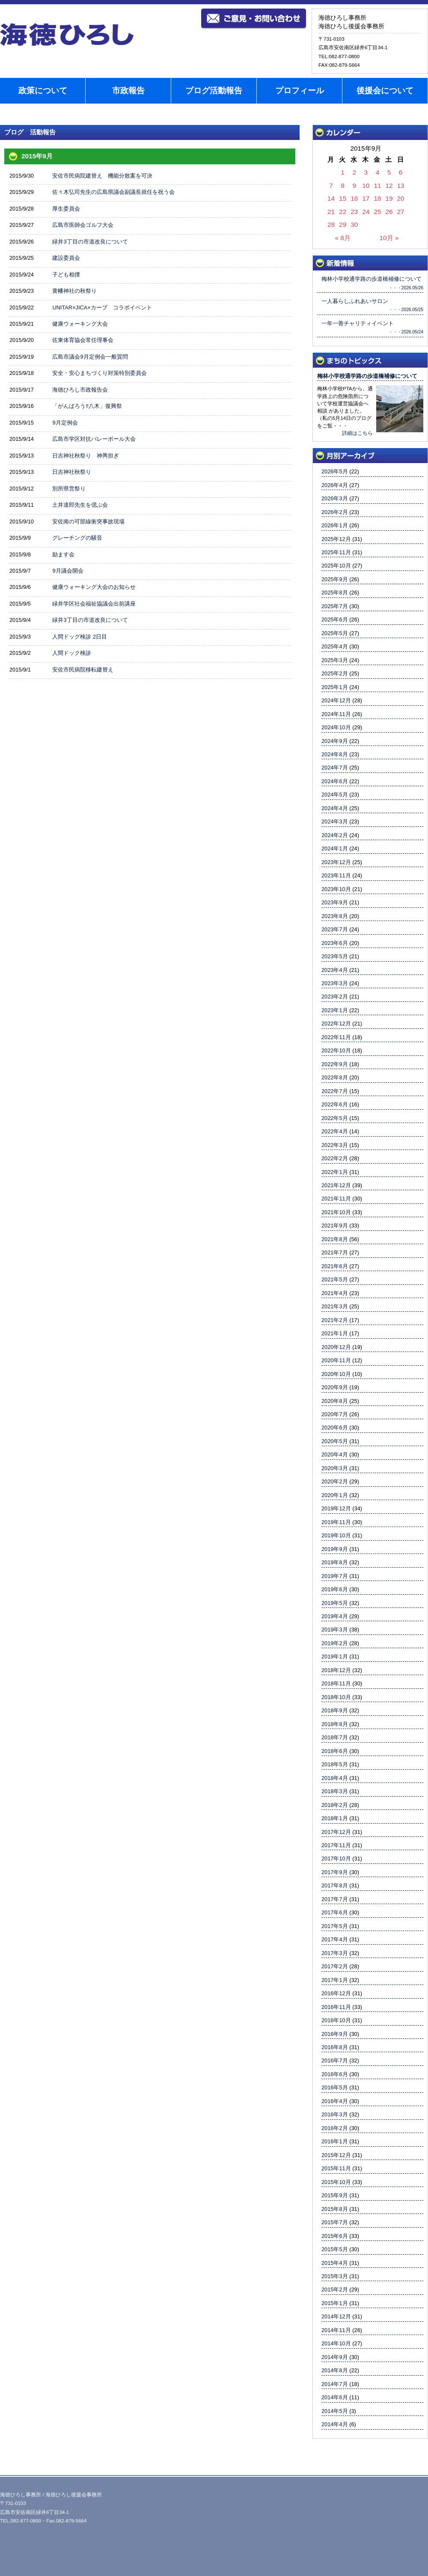 Image resolution: width=428 pixels, height=2576 pixels. Describe the element at coordinates (336, 1023) in the screenshot. I see `2022年12月` at that location.